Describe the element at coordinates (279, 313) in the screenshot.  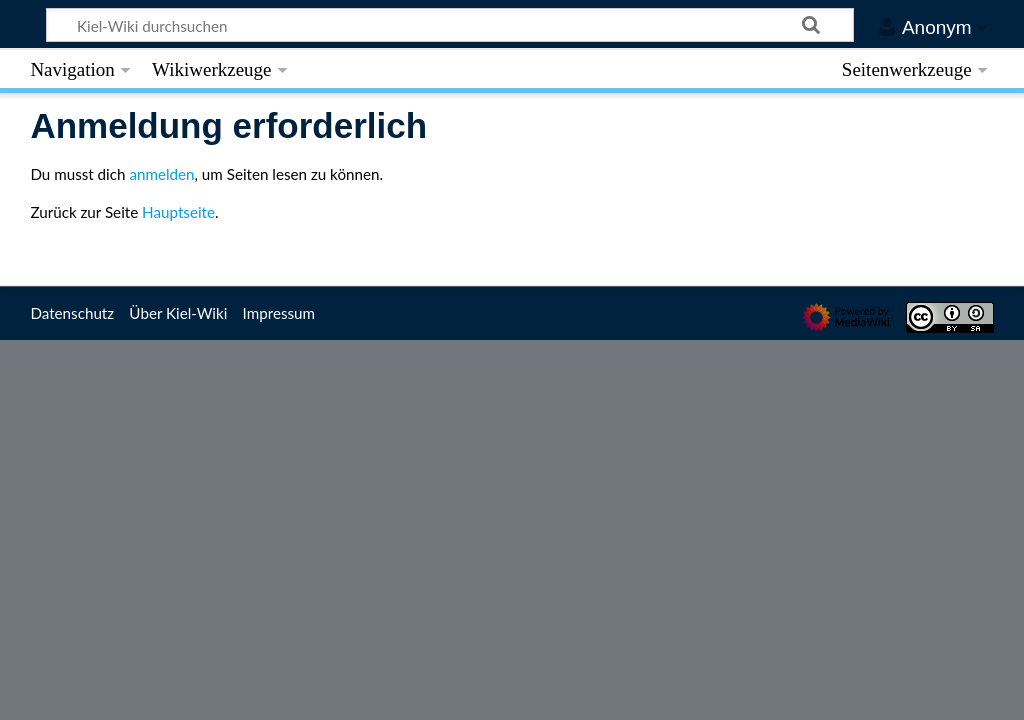
I see `Impressum` at that location.